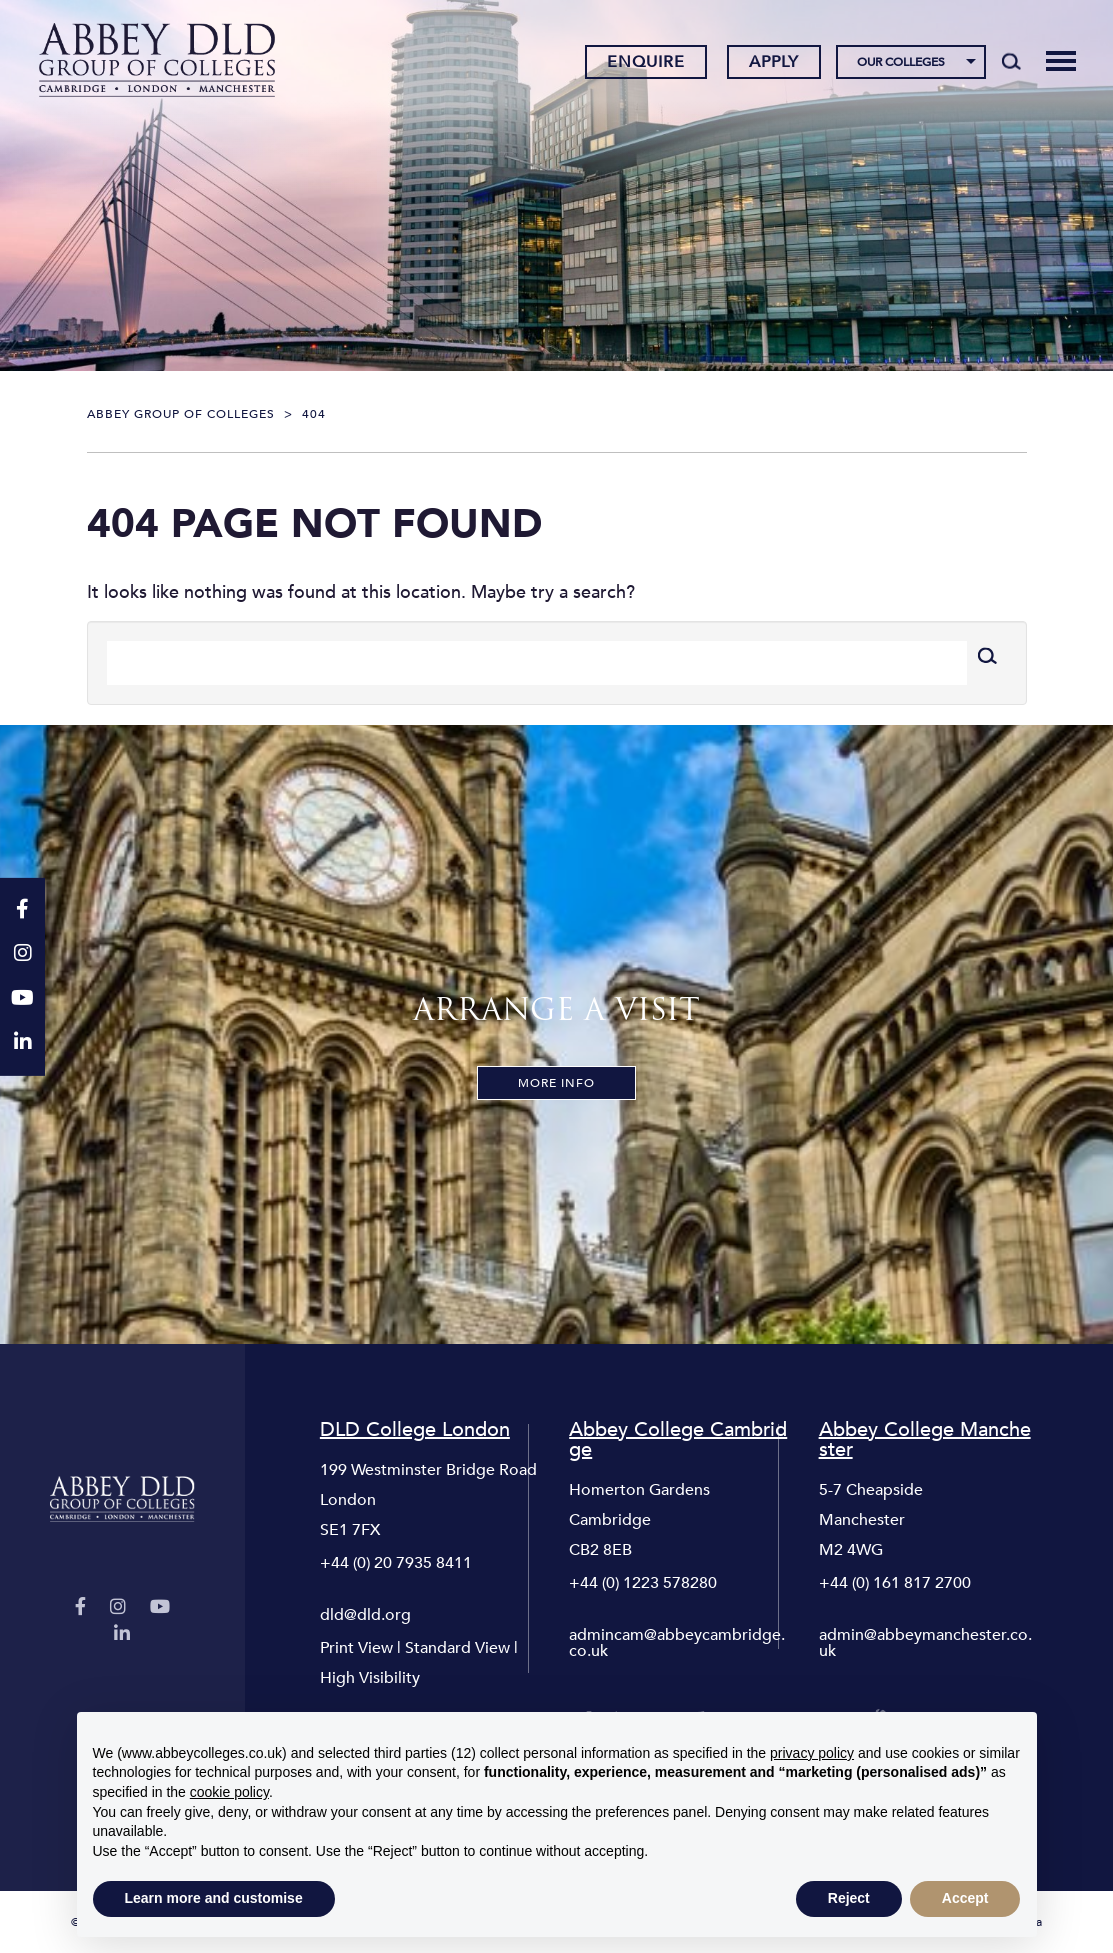 The image size is (1113, 1953). What do you see at coordinates (396, 1563) in the screenshot?
I see `+44 (0) 20 7935 8411` at bounding box center [396, 1563].